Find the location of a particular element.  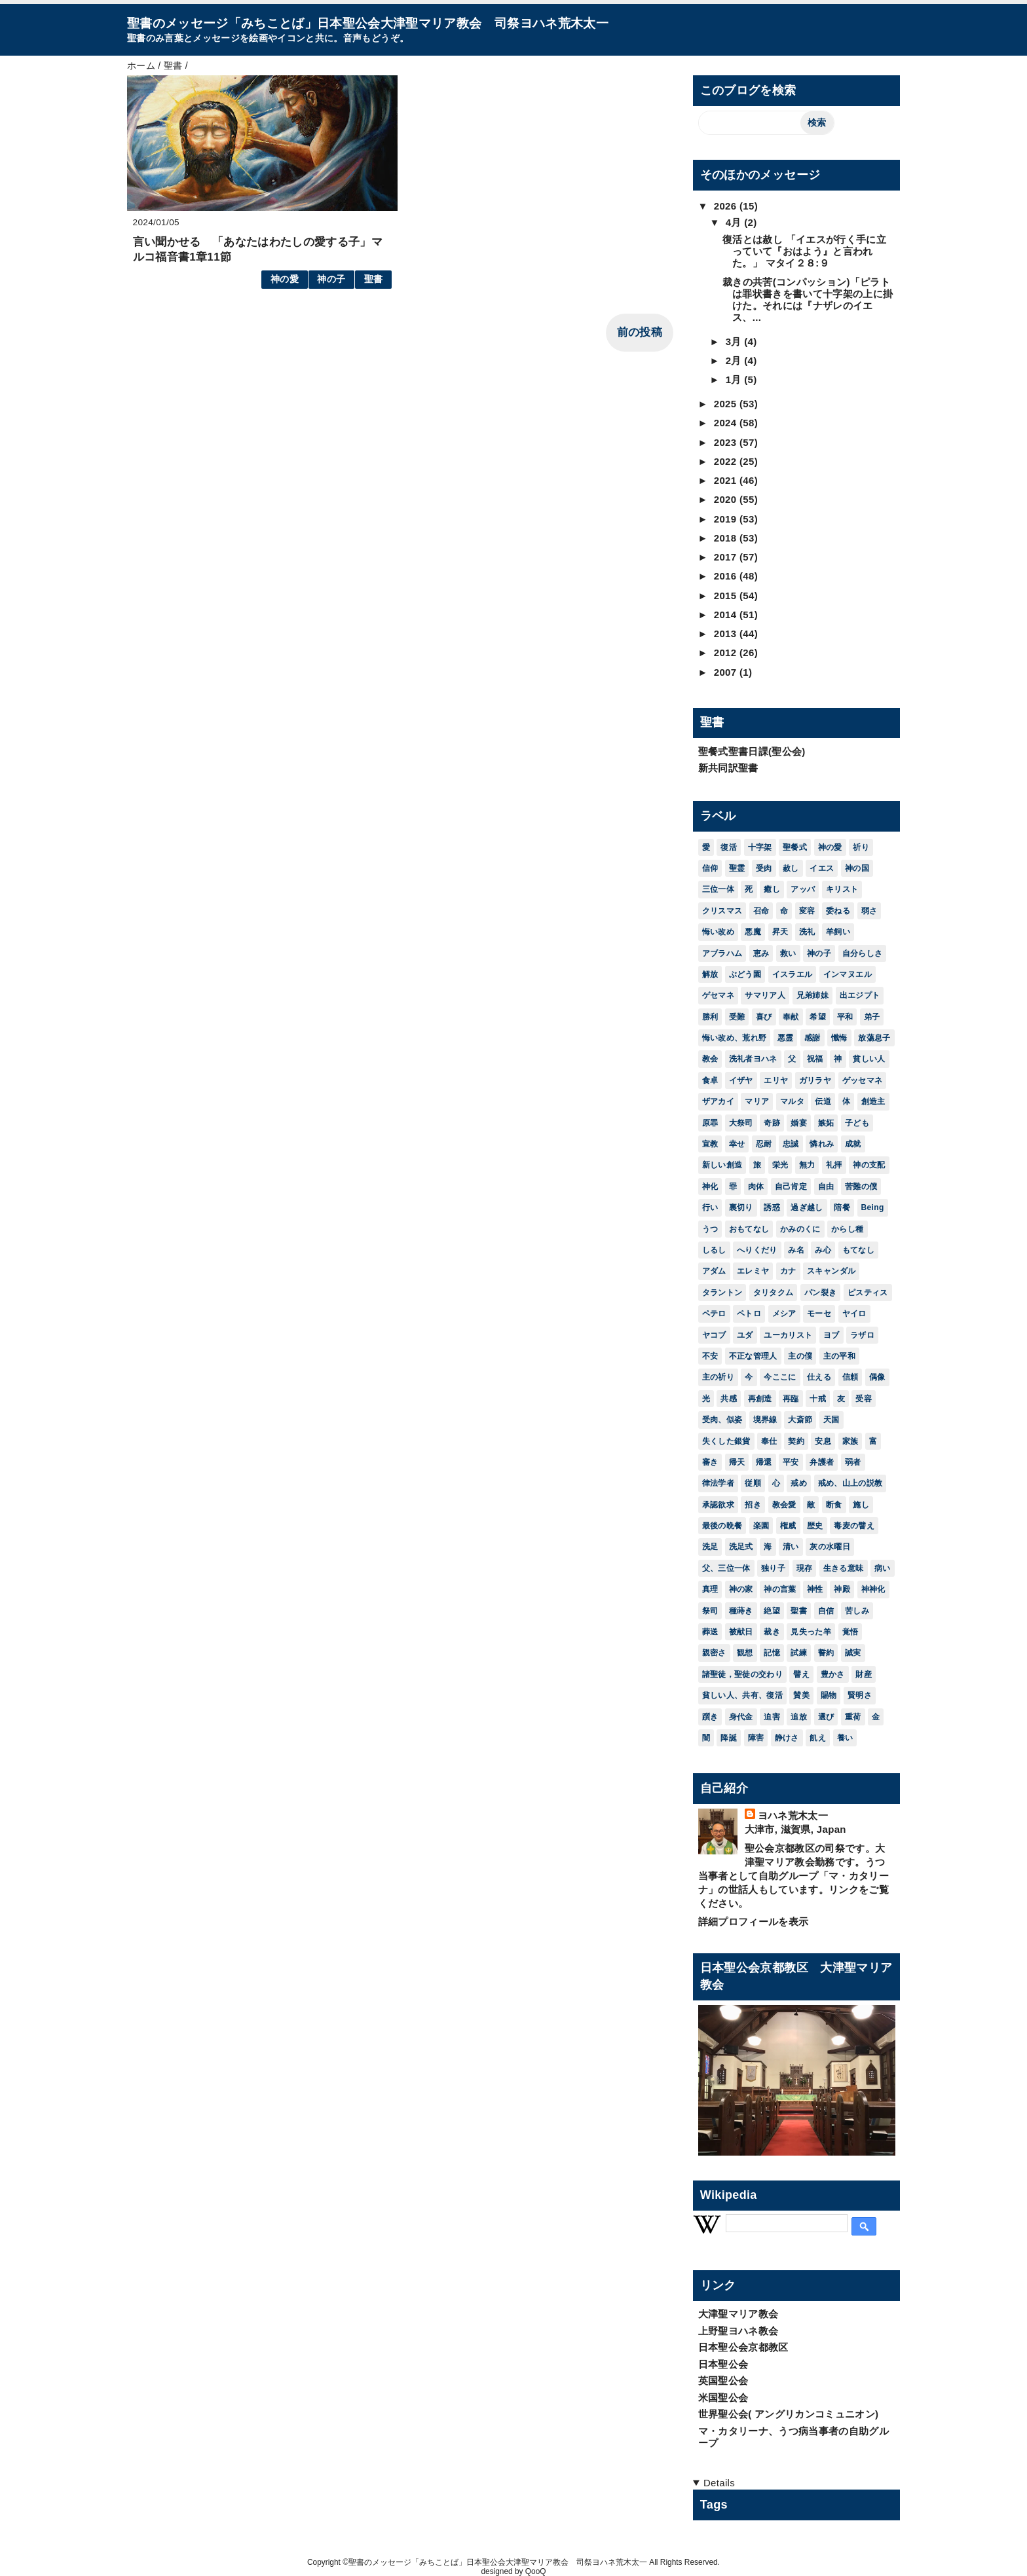

賢明さ is located at coordinates (860, 1695).